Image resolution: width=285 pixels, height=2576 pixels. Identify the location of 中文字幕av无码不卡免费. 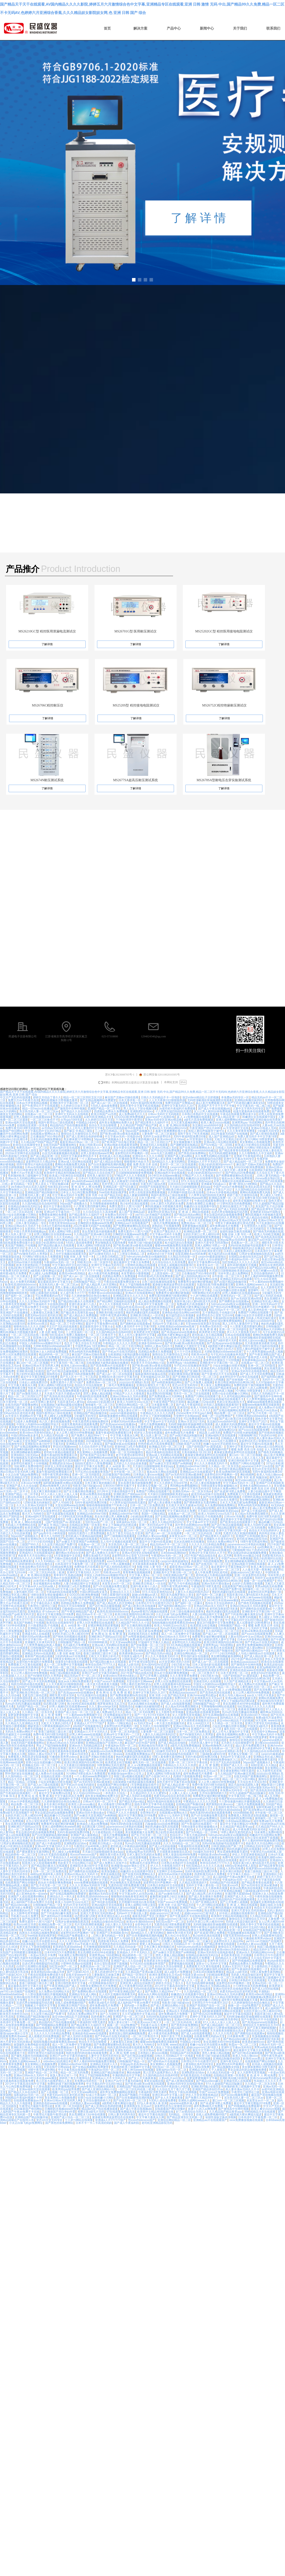
(67, 1195).